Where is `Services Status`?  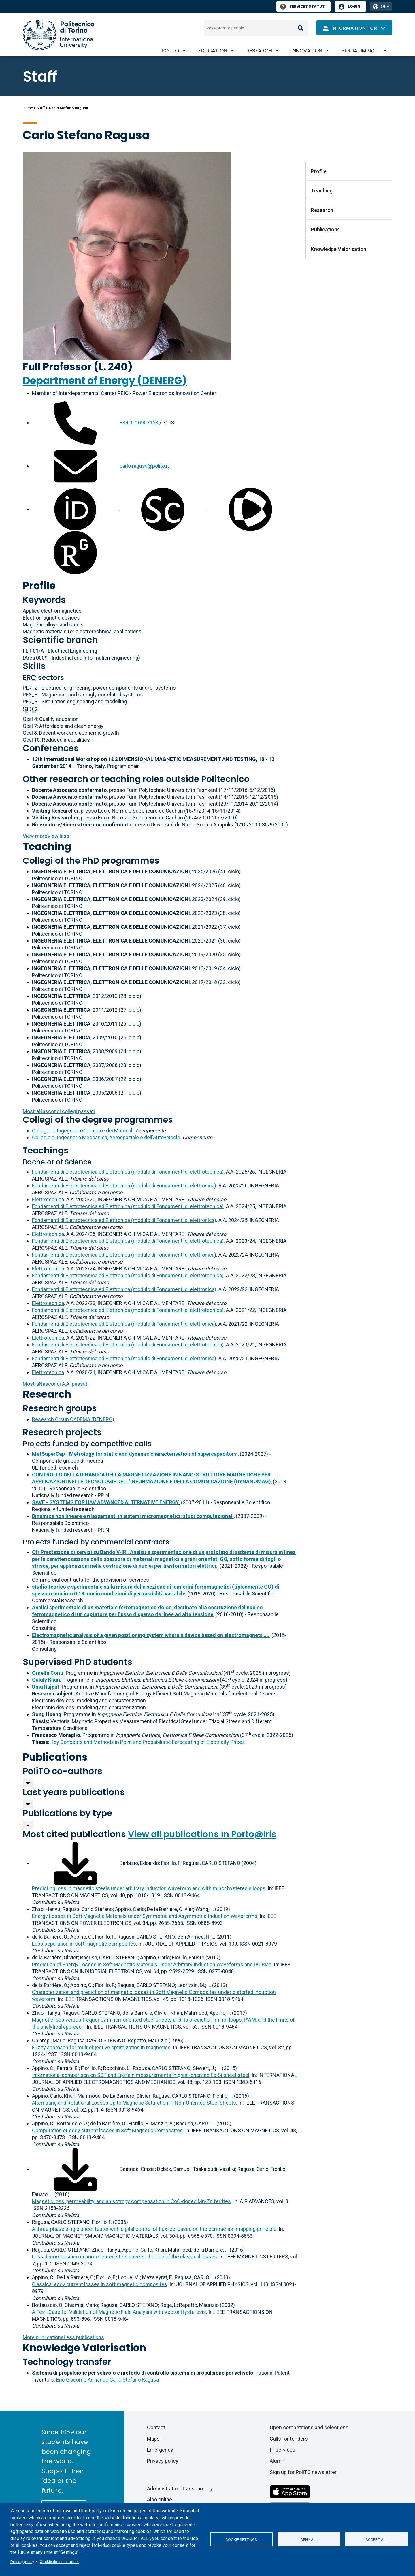
Services Status is located at coordinates (302, 6).